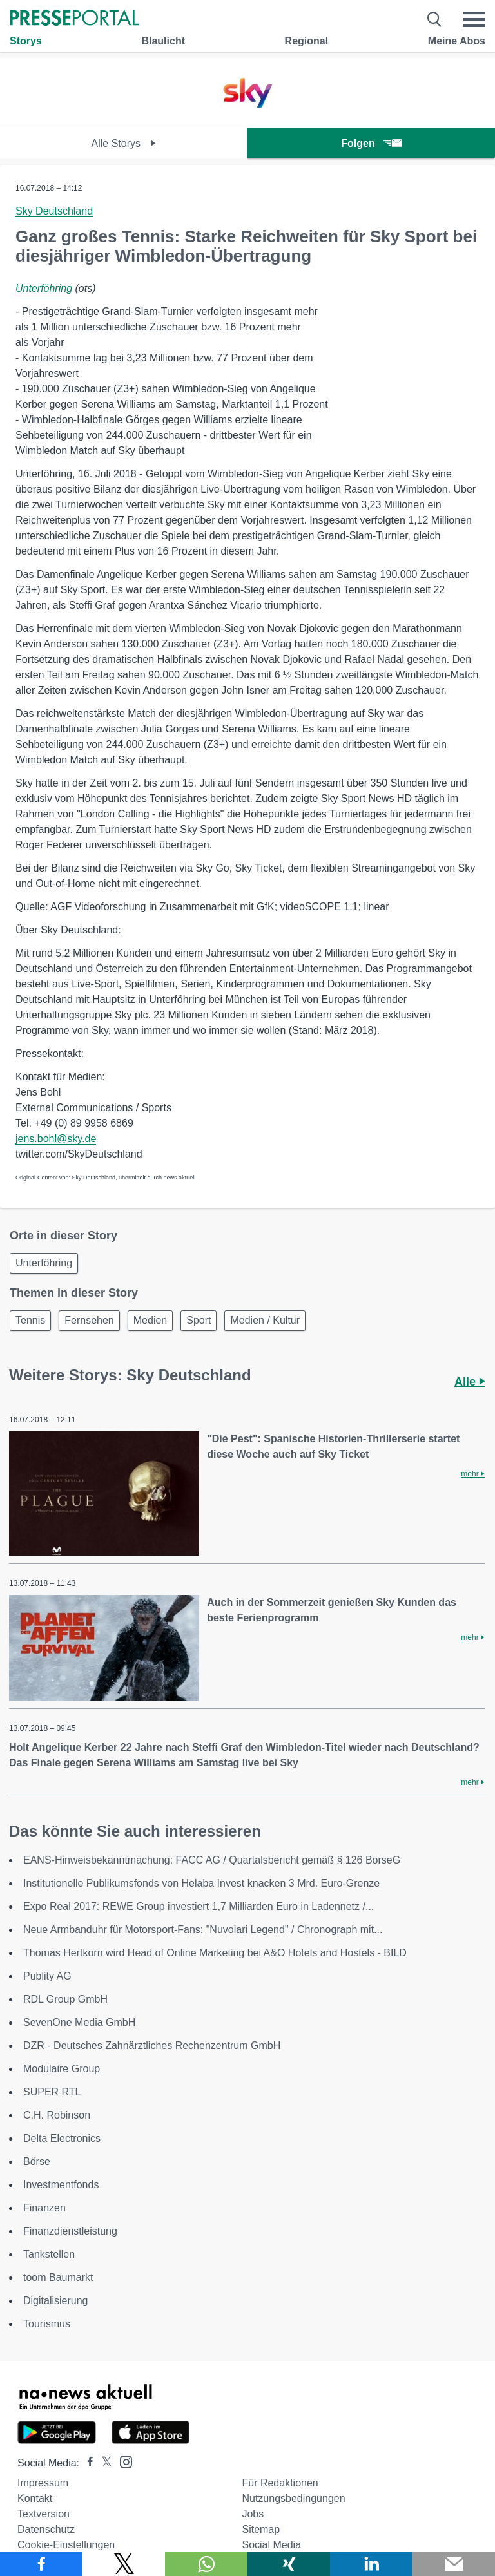 The image size is (495, 2576). I want to click on Expo Real 2017: REWE Group investiert 1,7 Milliarden Euro in Ladennetz /..., so click(198, 1906).